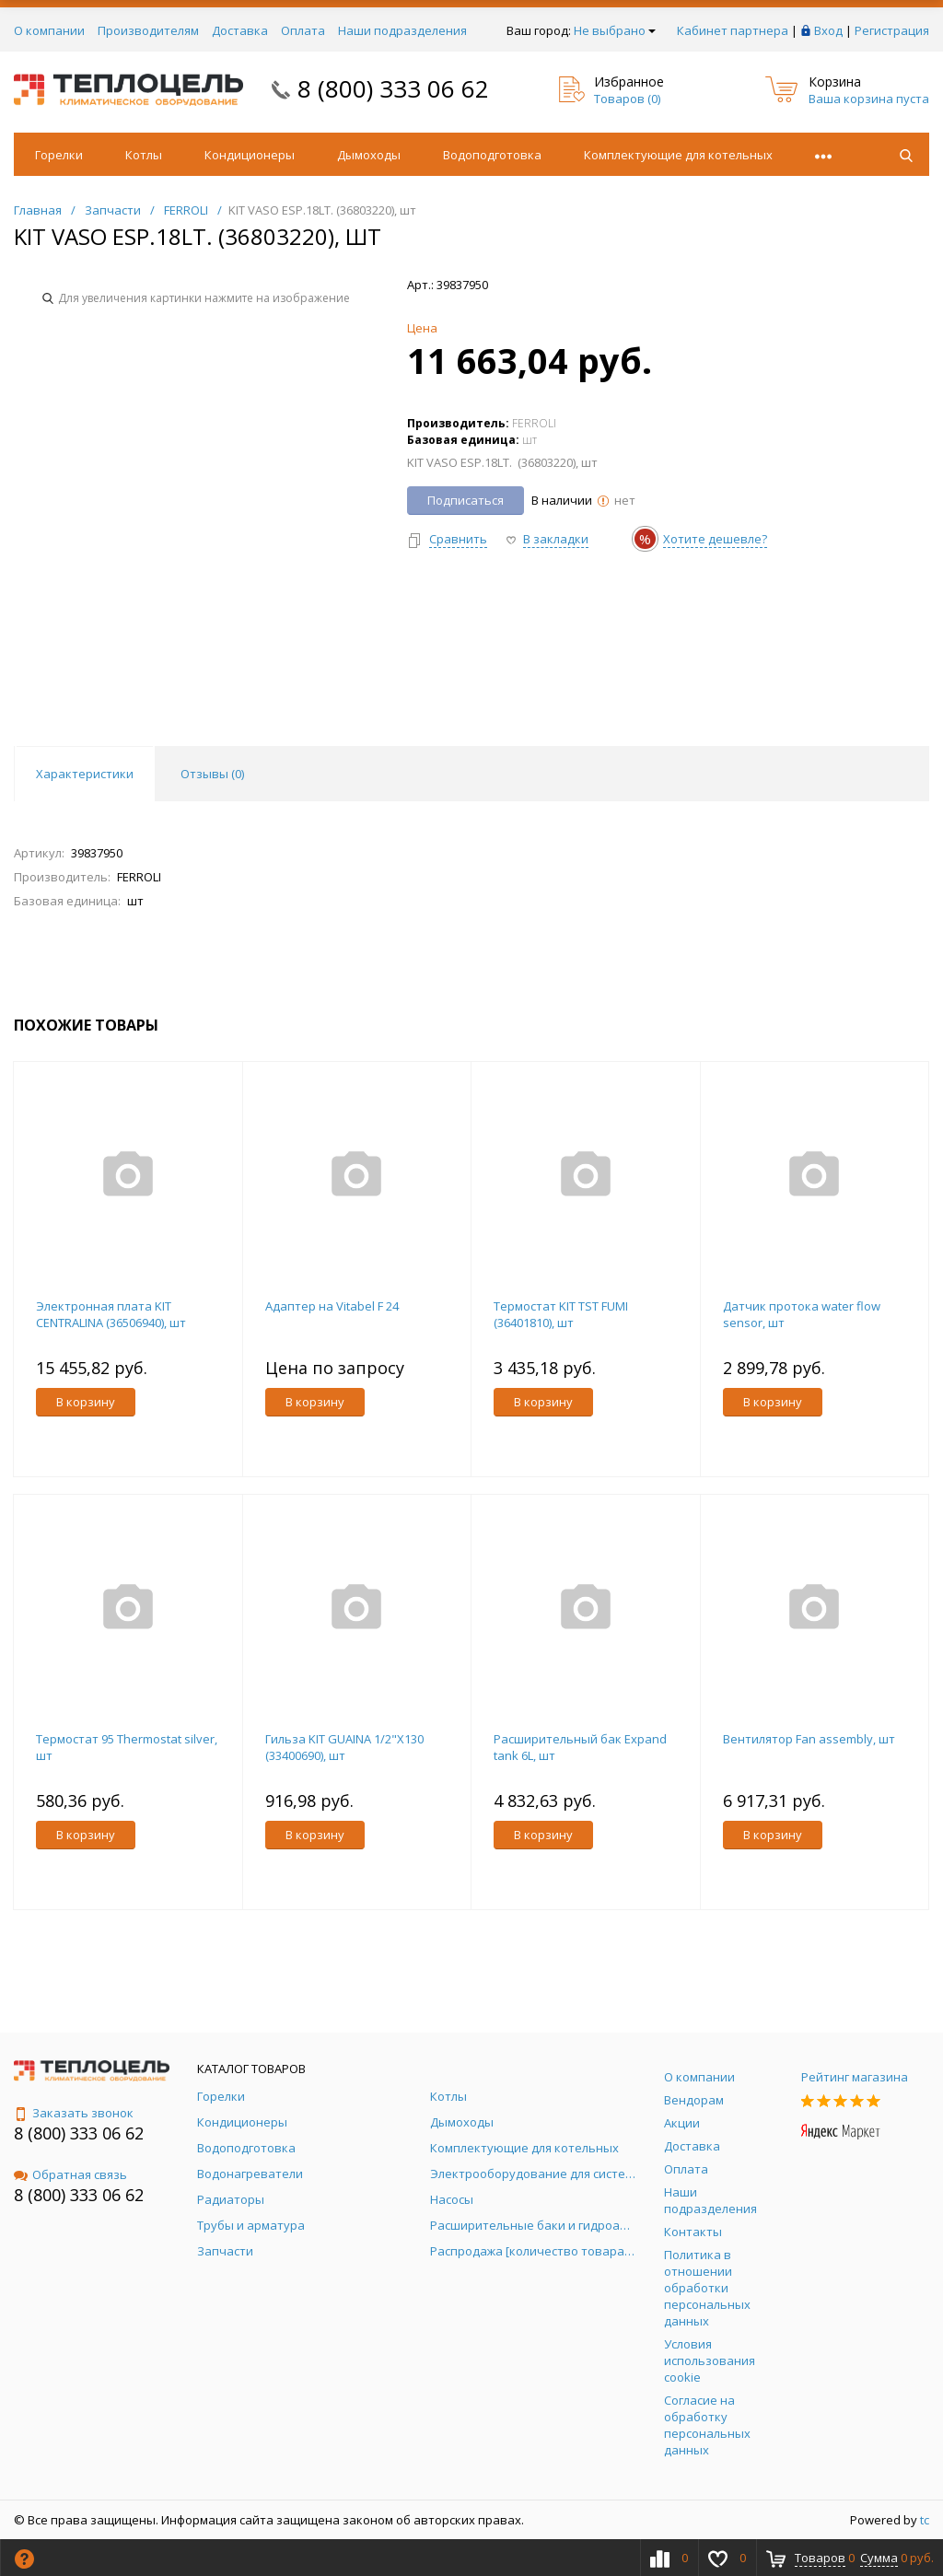 This screenshot has width=943, height=2576. I want to click on О компании, so click(49, 30).